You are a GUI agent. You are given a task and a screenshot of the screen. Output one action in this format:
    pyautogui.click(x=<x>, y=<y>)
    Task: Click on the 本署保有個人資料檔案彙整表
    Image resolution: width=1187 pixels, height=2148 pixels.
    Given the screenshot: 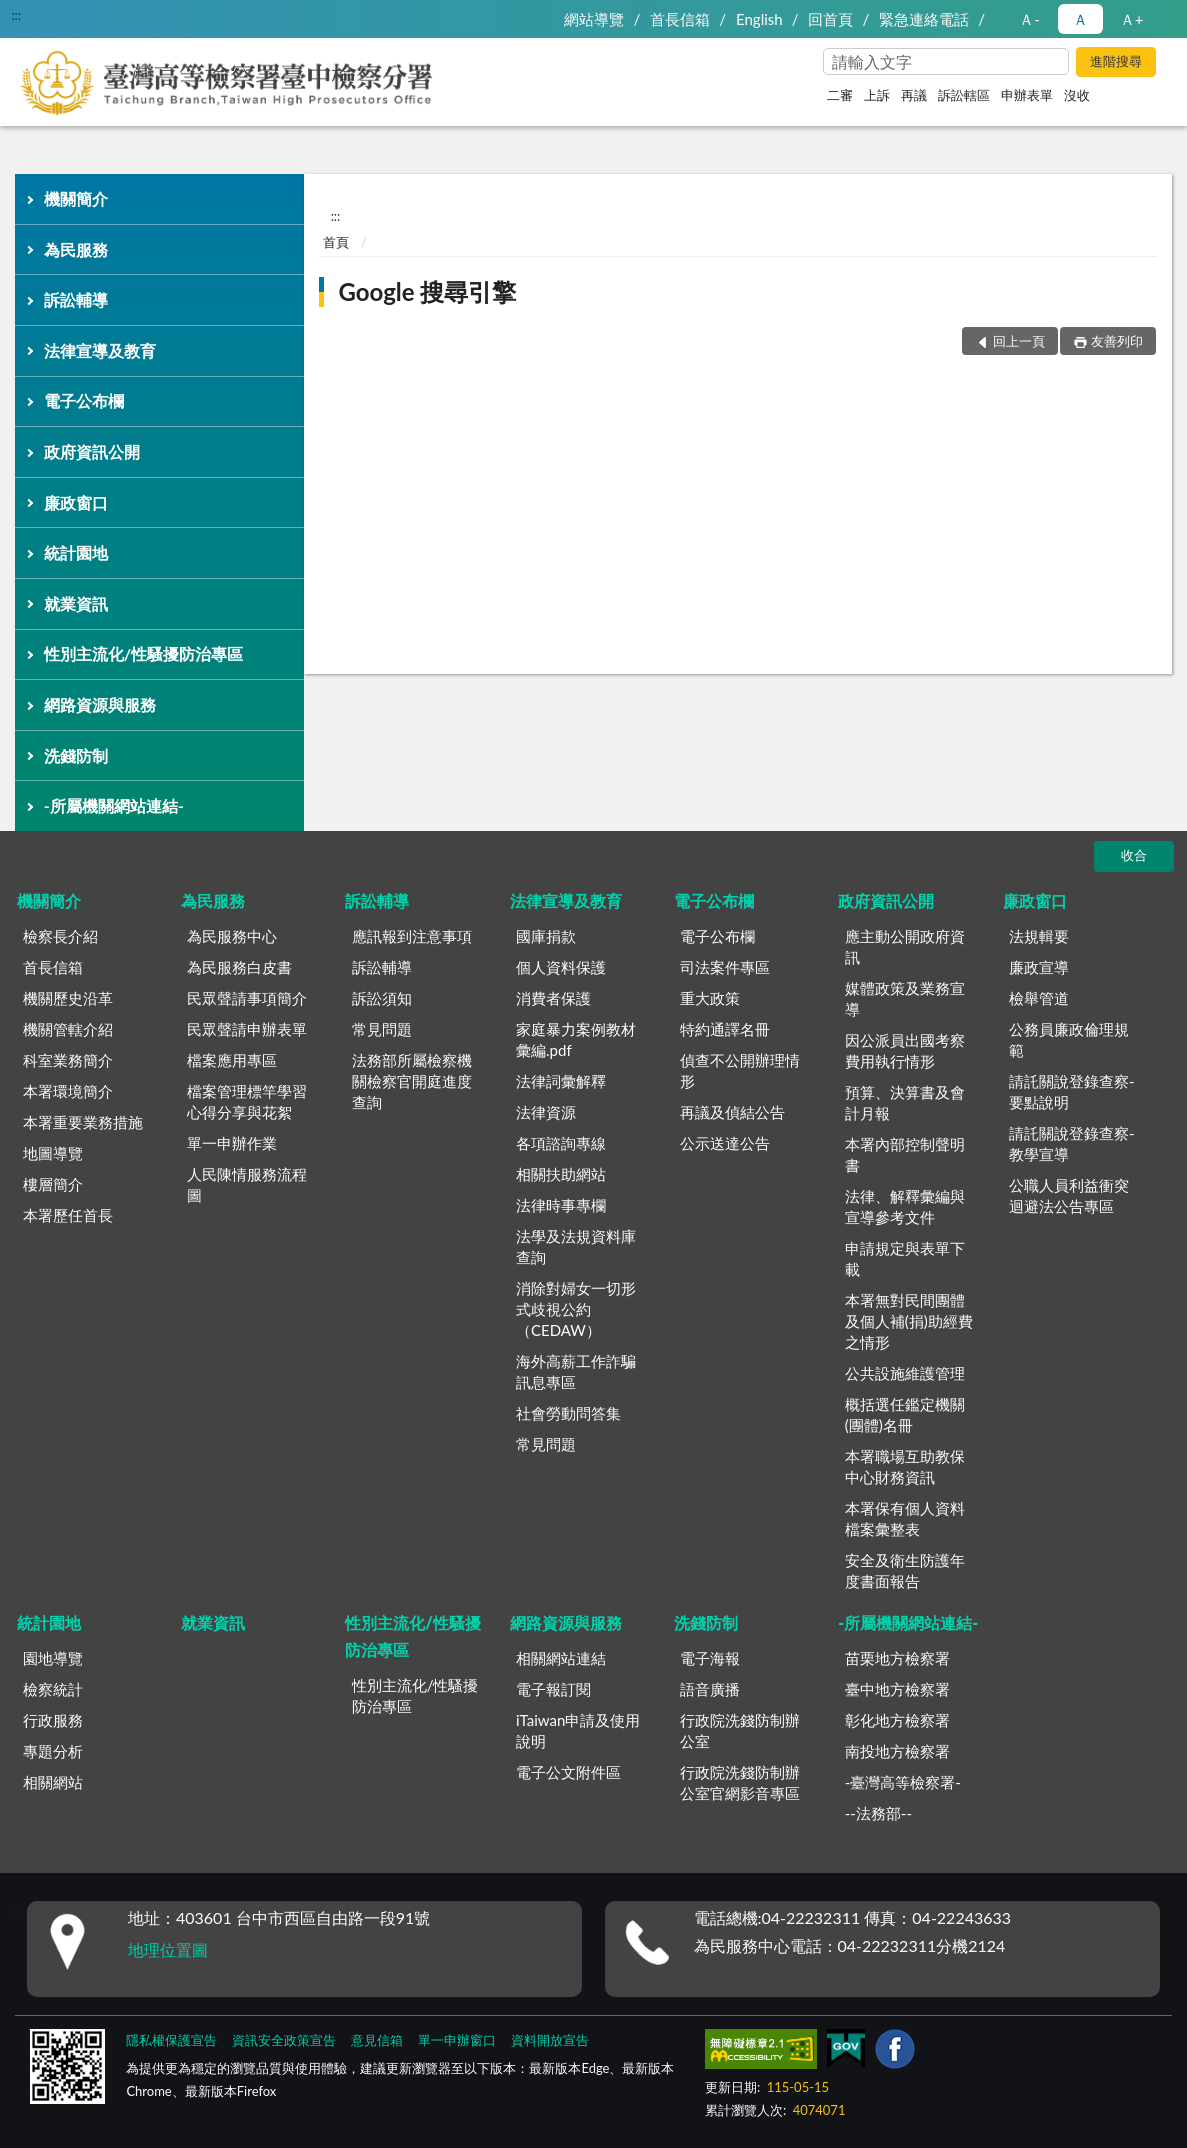 What is the action you would take?
    pyautogui.click(x=905, y=1518)
    